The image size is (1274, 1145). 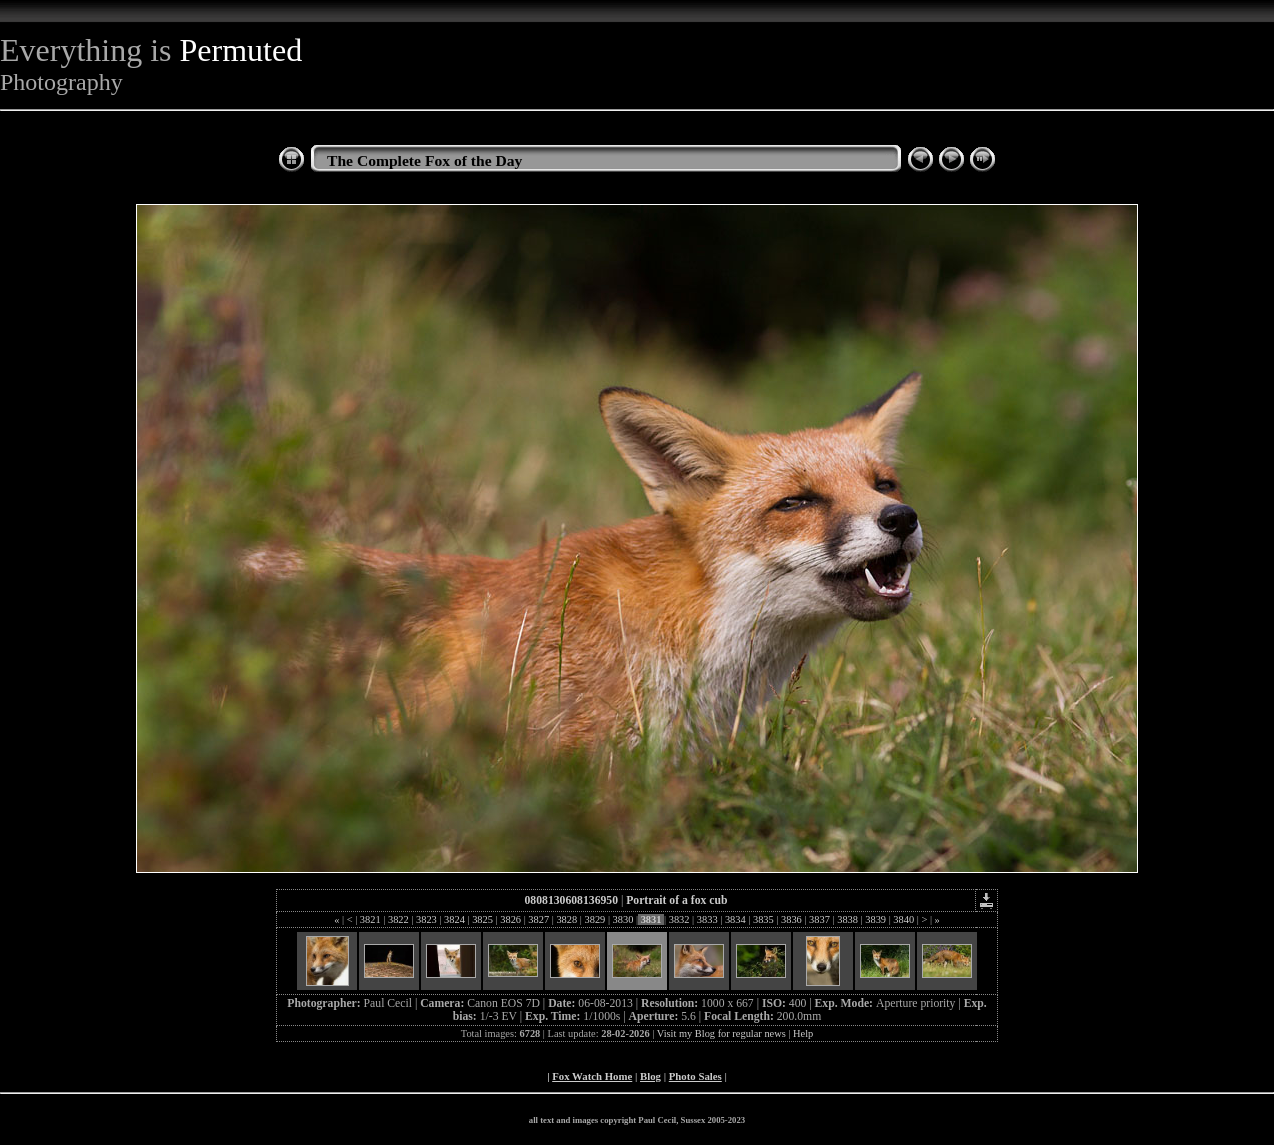 I want to click on 3840, so click(x=904, y=919).